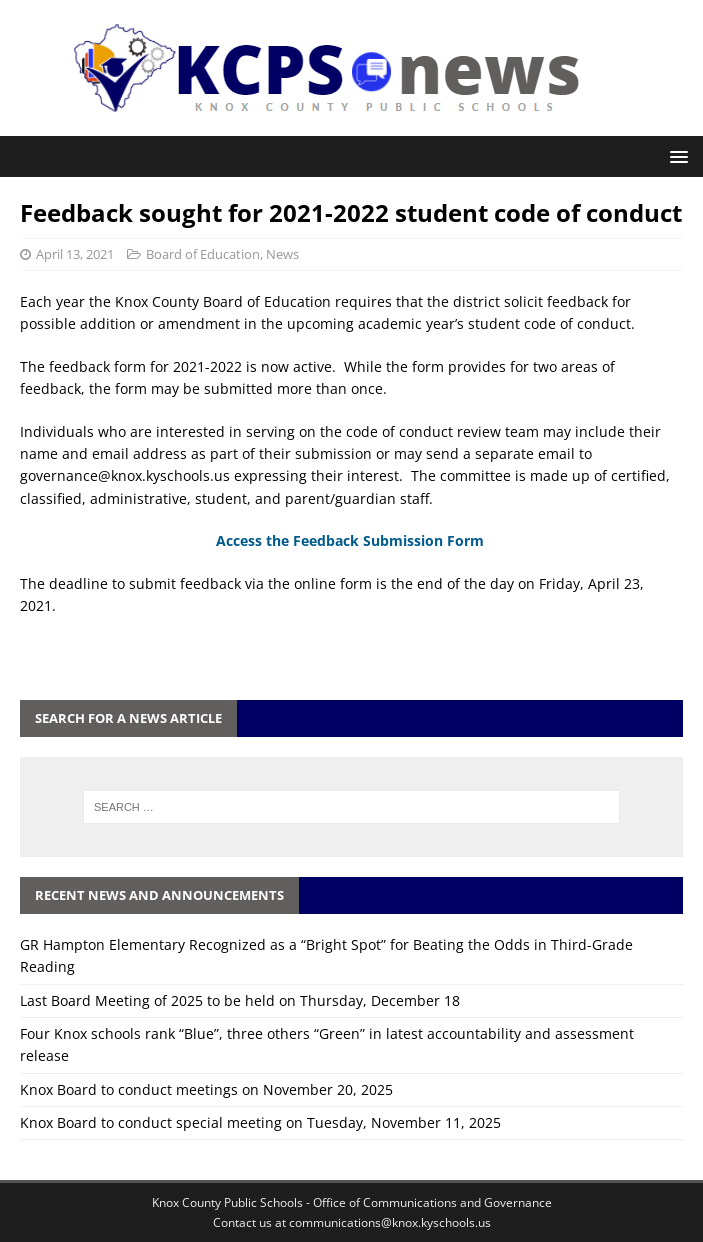 The image size is (703, 1242). I want to click on News, so click(282, 254).